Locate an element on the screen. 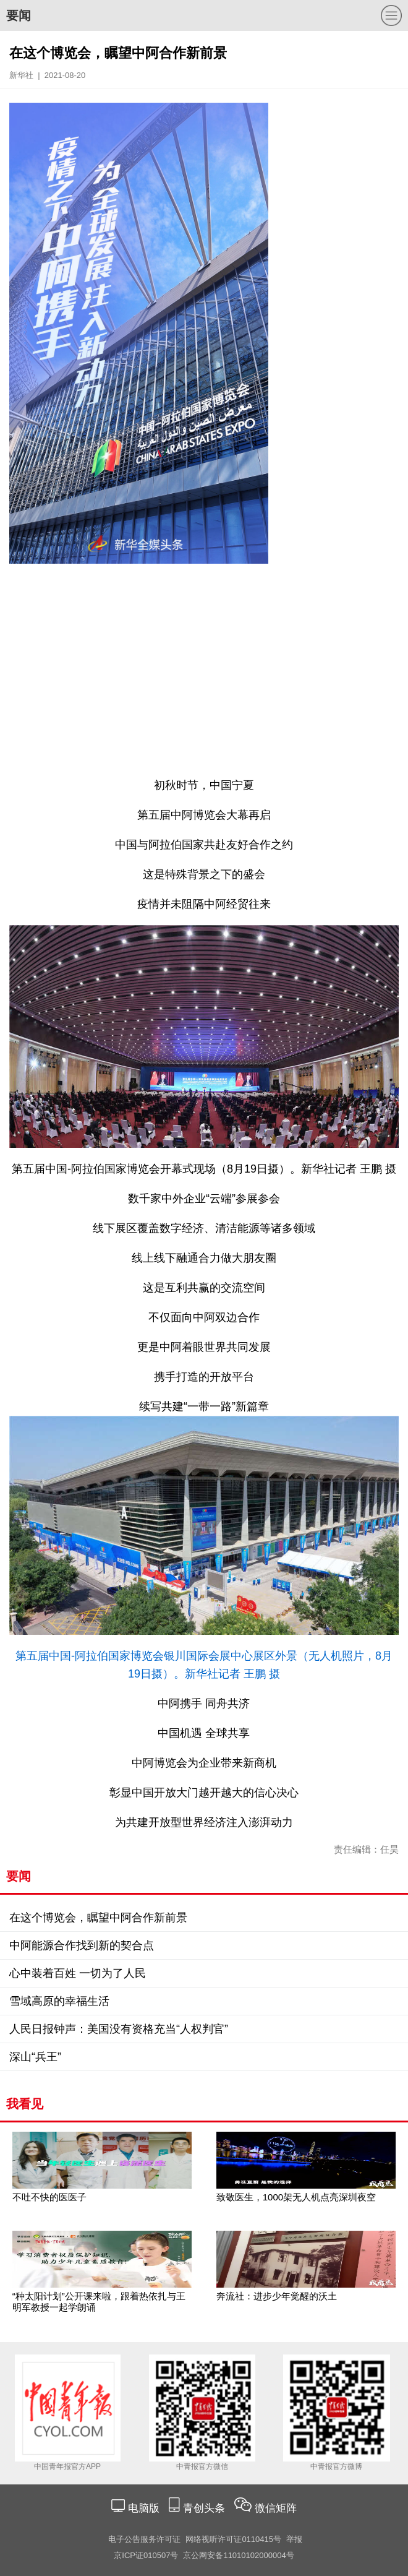 This screenshot has height=2576, width=408. 微信矩阵 is located at coordinates (276, 2508).